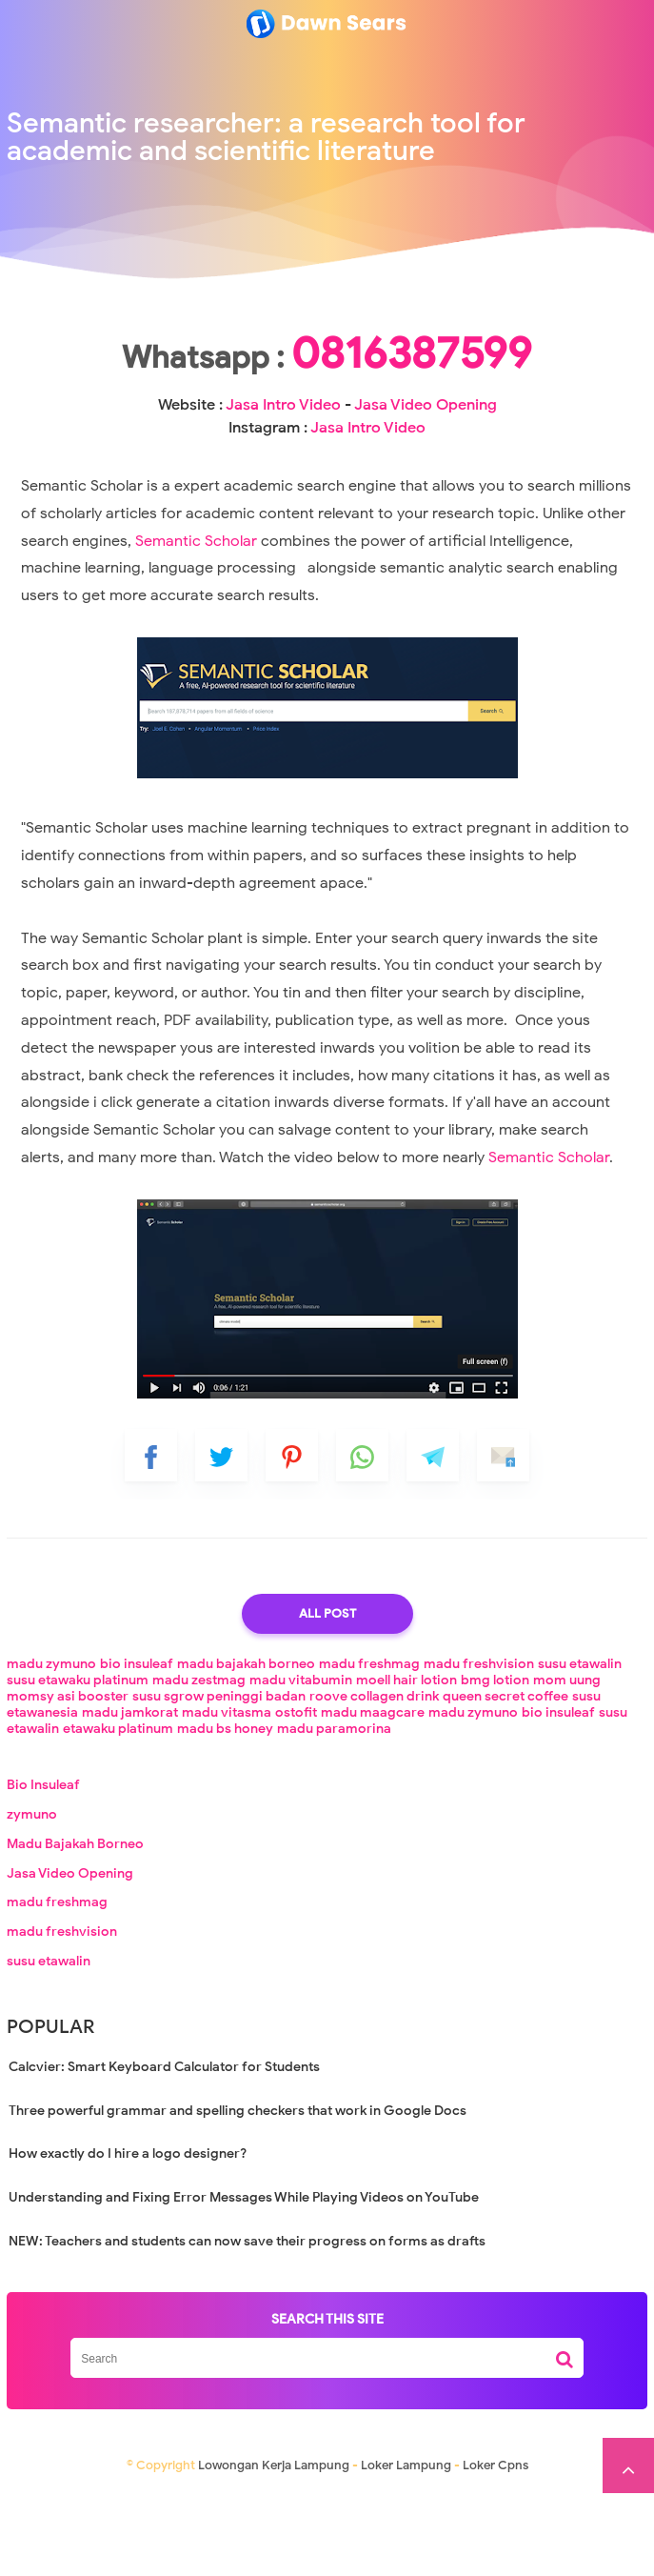  I want to click on Loker Cpns, so click(495, 2548).